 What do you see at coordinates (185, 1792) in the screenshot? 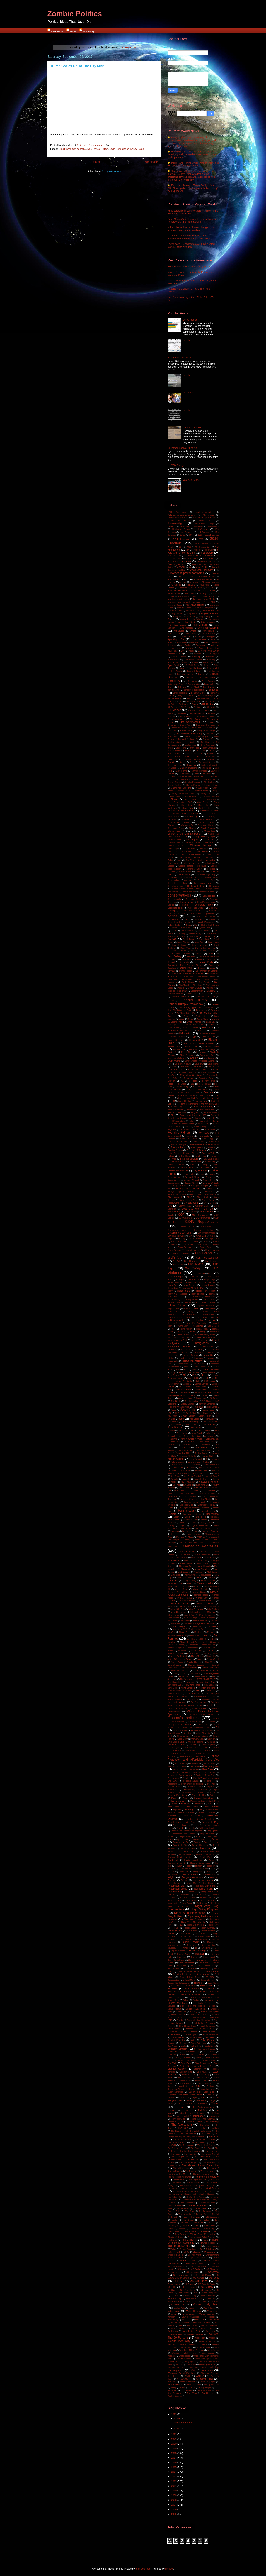
I see `Piers Morgan` at bounding box center [185, 1792].